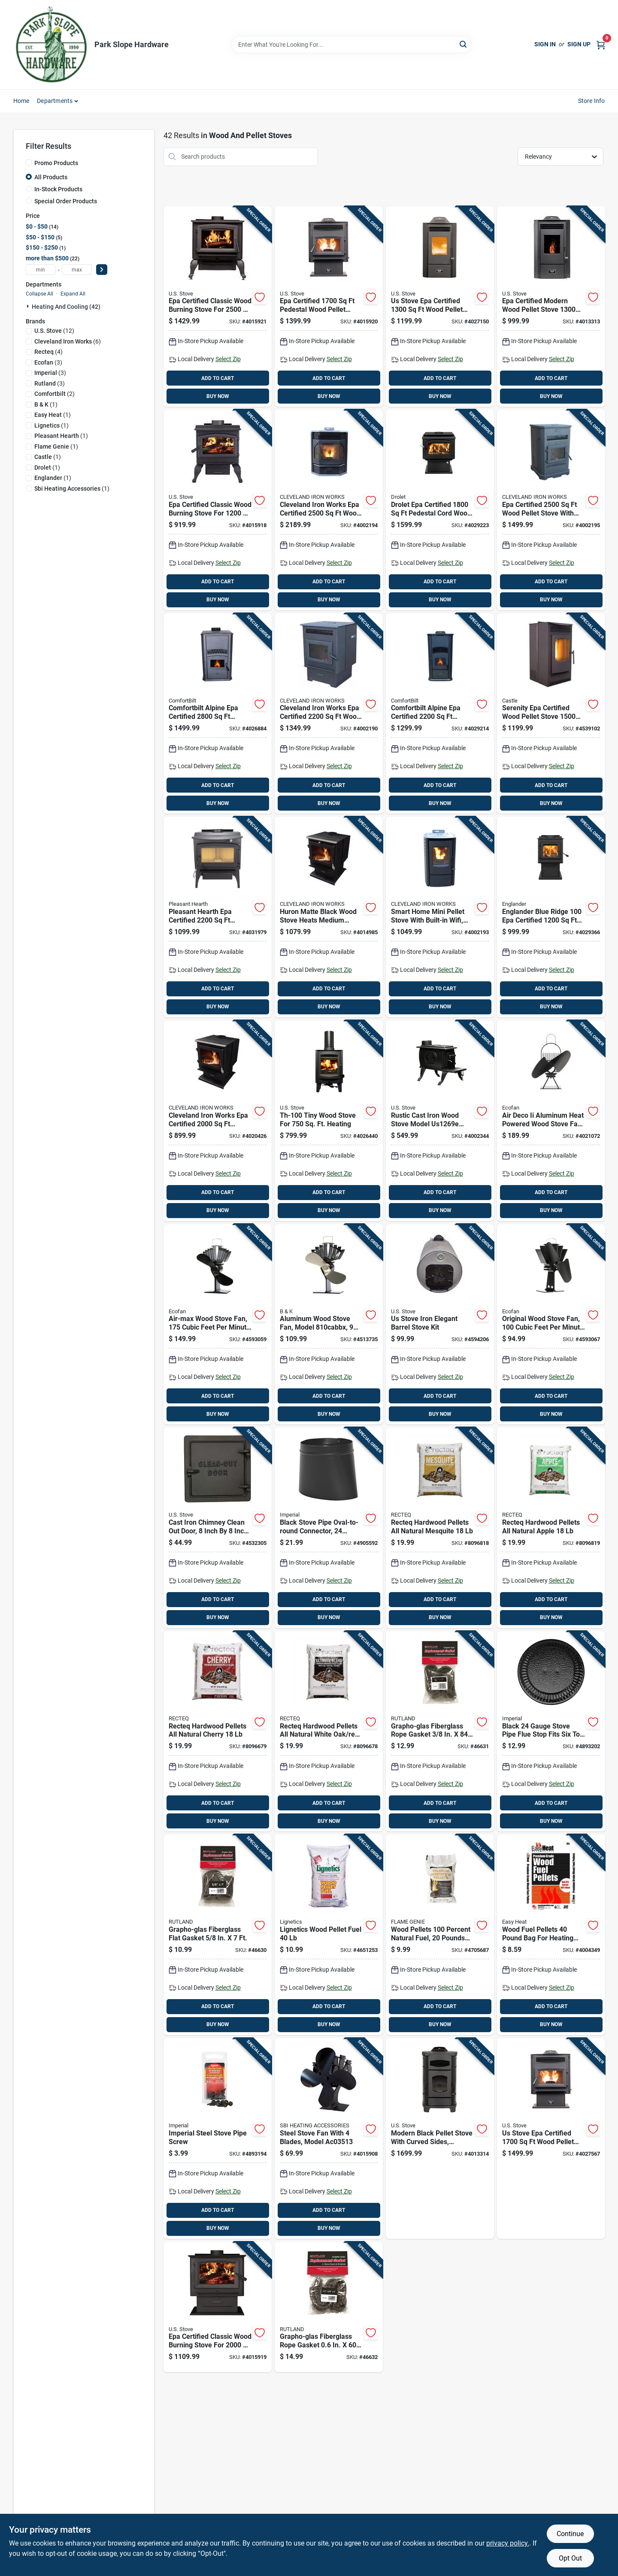 This screenshot has width=618, height=2576. What do you see at coordinates (440, 1731) in the screenshot?
I see `[Go to grapho-glas-fiberglass-rope-gasket-022624000914 product page]` at bounding box center [440, 1731].